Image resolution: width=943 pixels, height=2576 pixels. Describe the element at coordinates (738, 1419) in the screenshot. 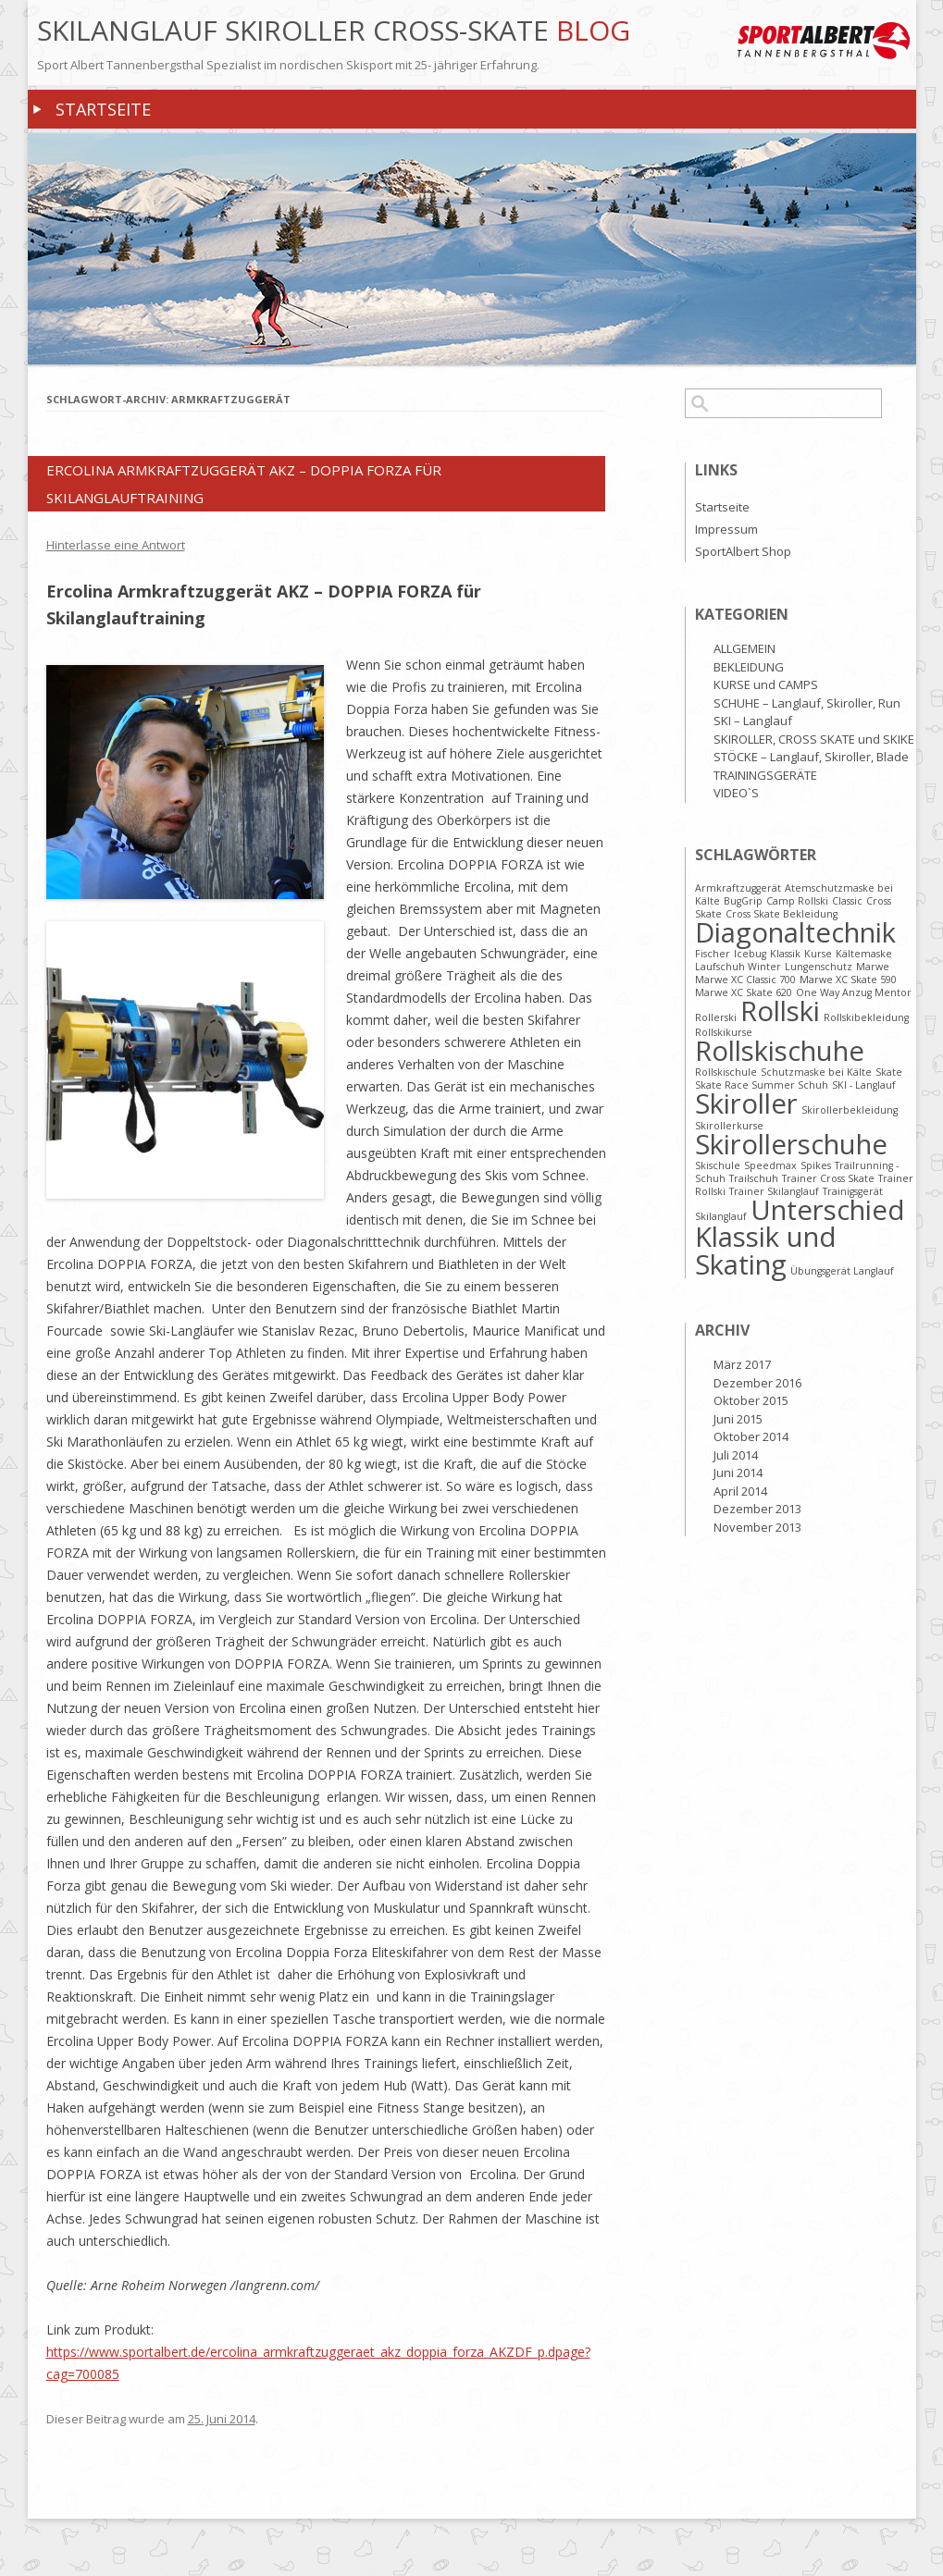

I see `Juni 2015` at that location.